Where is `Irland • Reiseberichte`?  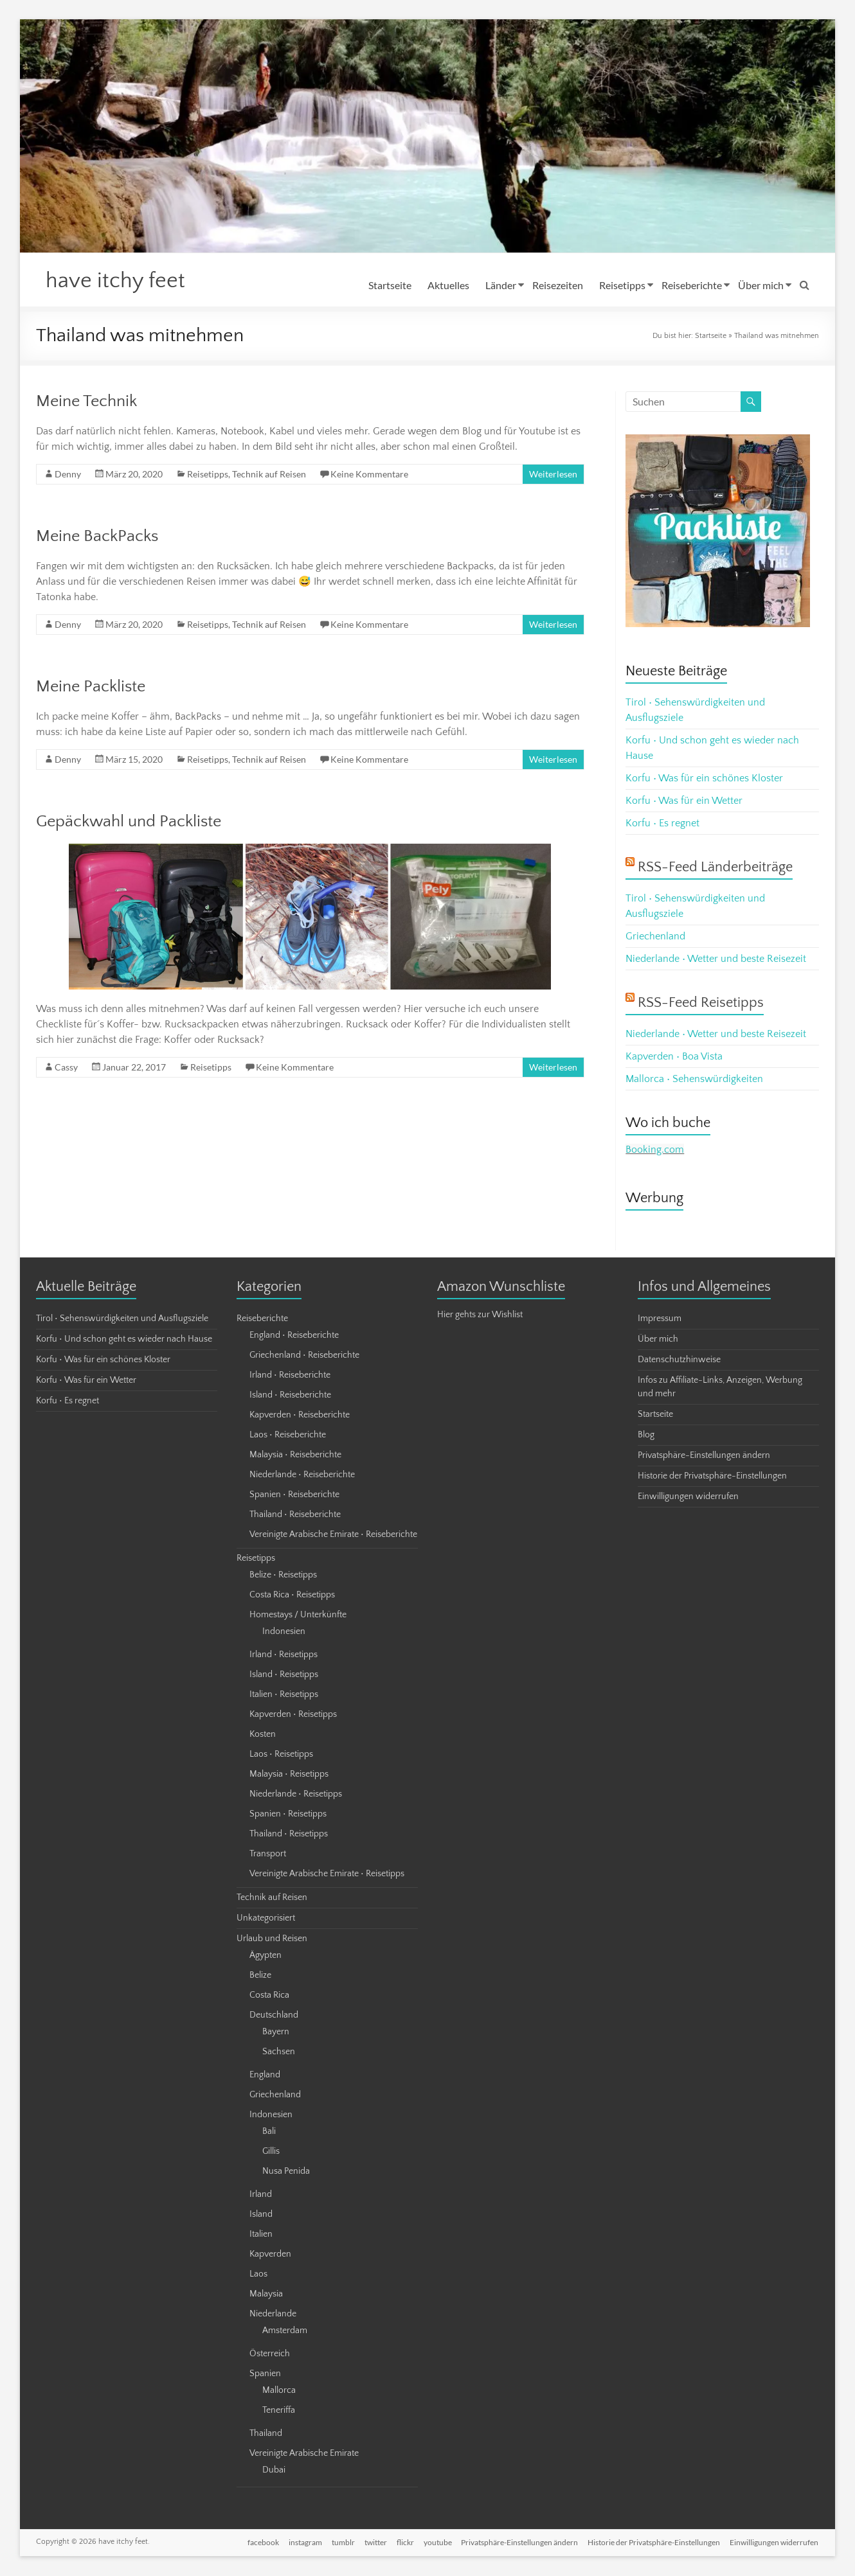 Irland • Reiseberichte is located at coordinates (289, 1376).